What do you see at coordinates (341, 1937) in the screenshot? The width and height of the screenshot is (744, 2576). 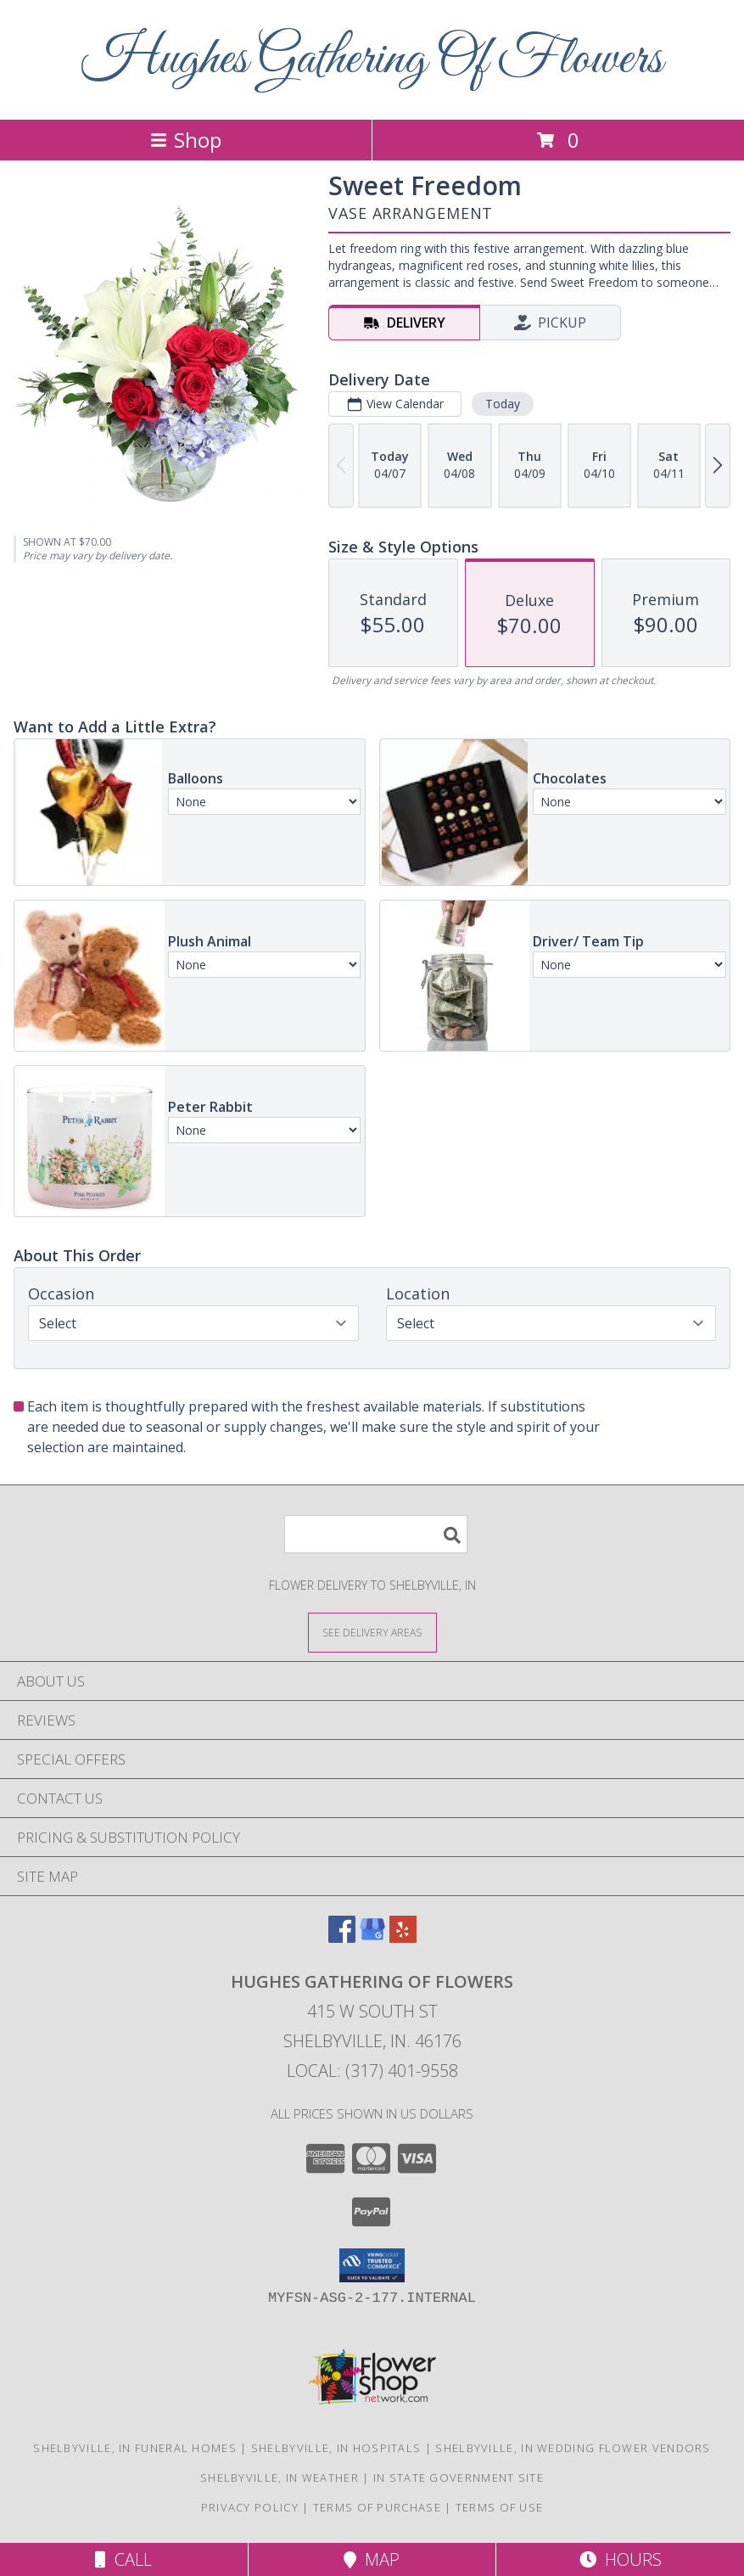 I see `[View our Facebook]` at bounding box center [341, 1937].